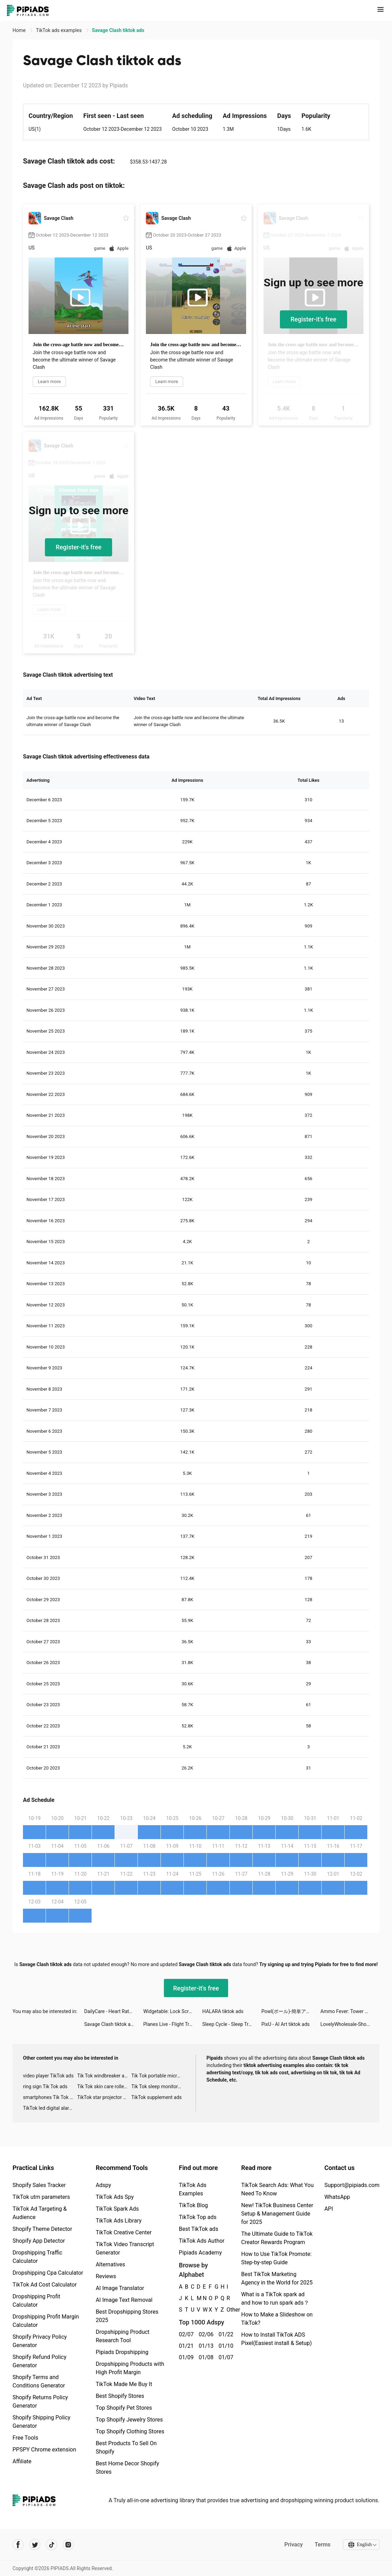 The height and width of the screenshot is (2576, 392). What do you see at coordinates (205, 2357) in the screenshot?
I see `01/08` at bounding box center [205, 2357].